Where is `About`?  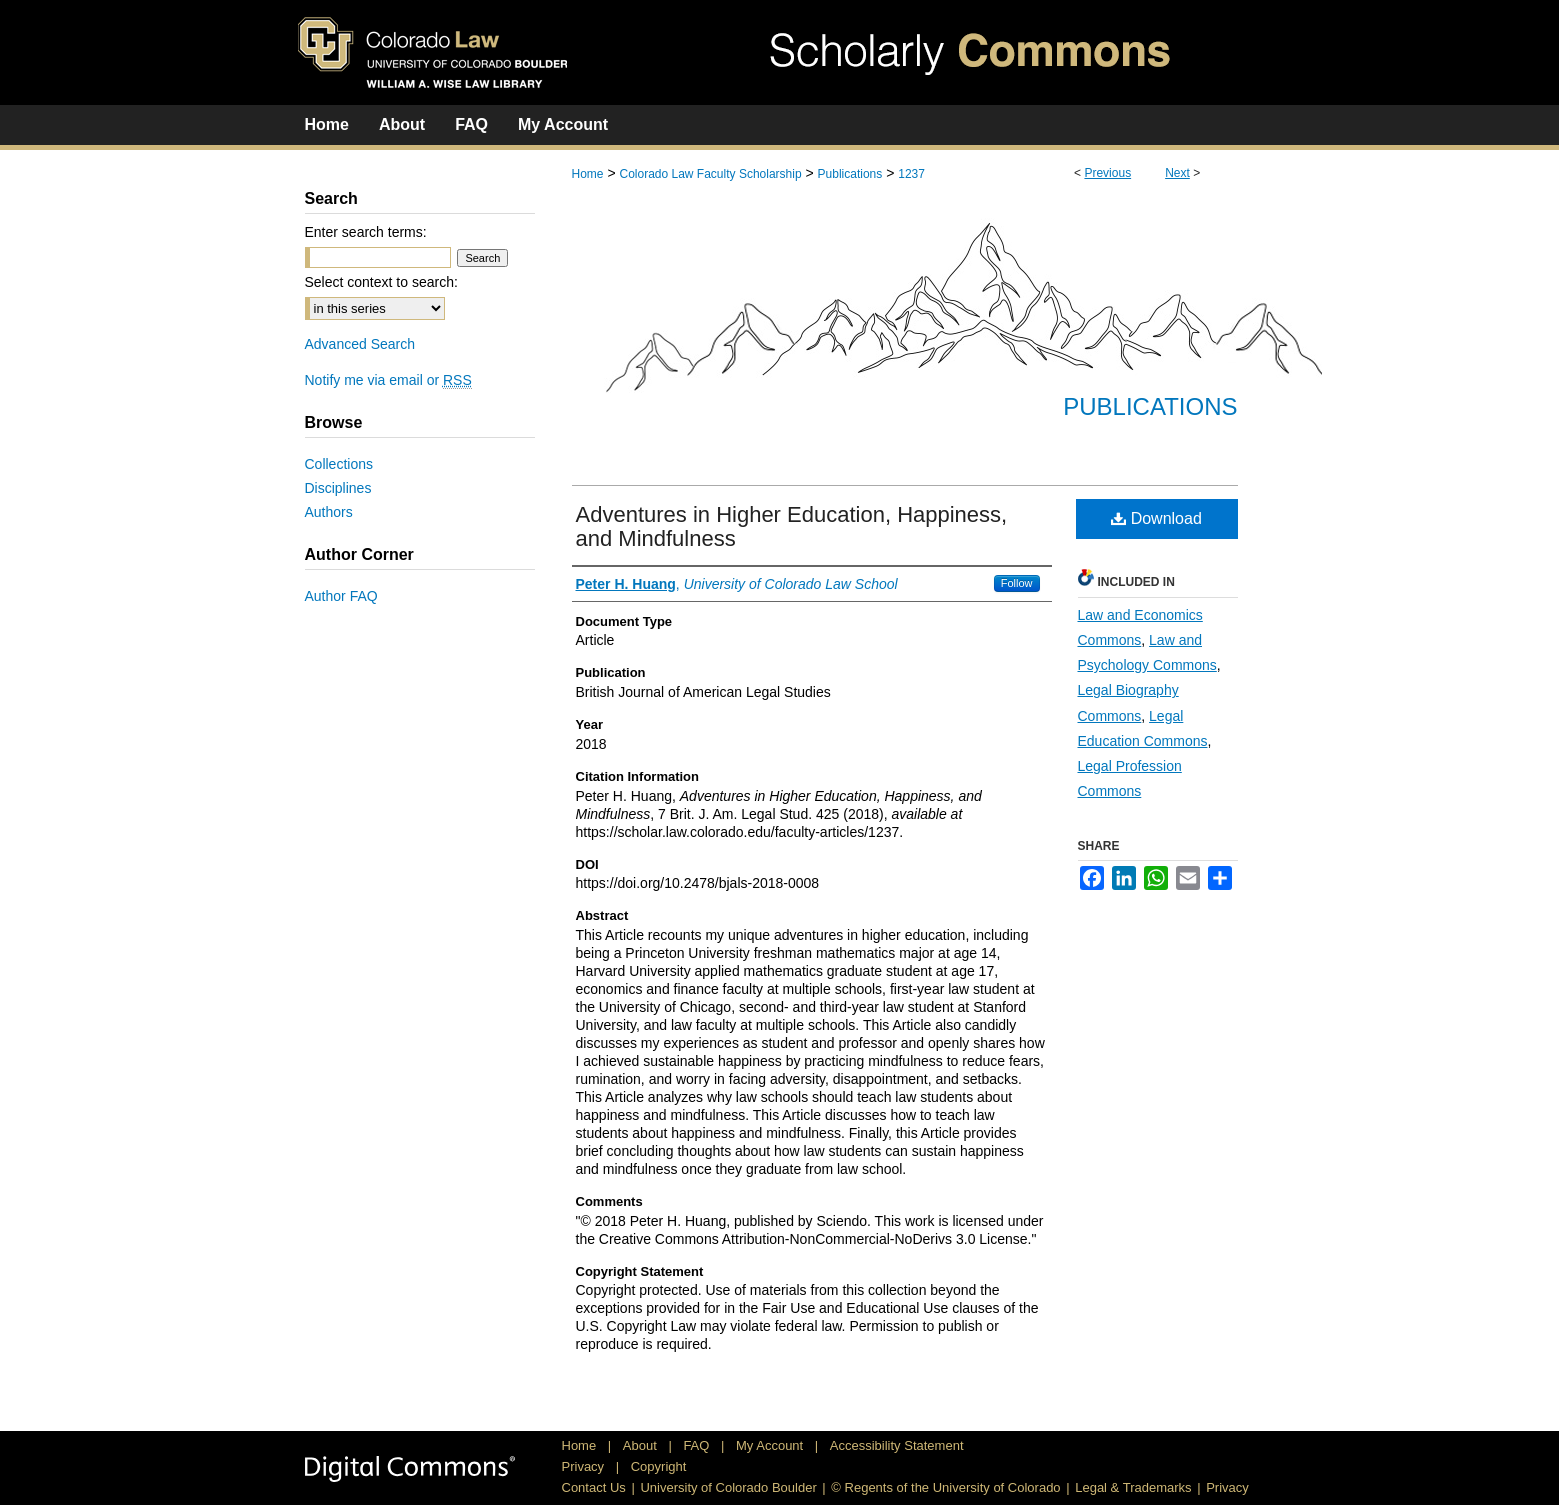 About is located at coordinates (642, 1445).